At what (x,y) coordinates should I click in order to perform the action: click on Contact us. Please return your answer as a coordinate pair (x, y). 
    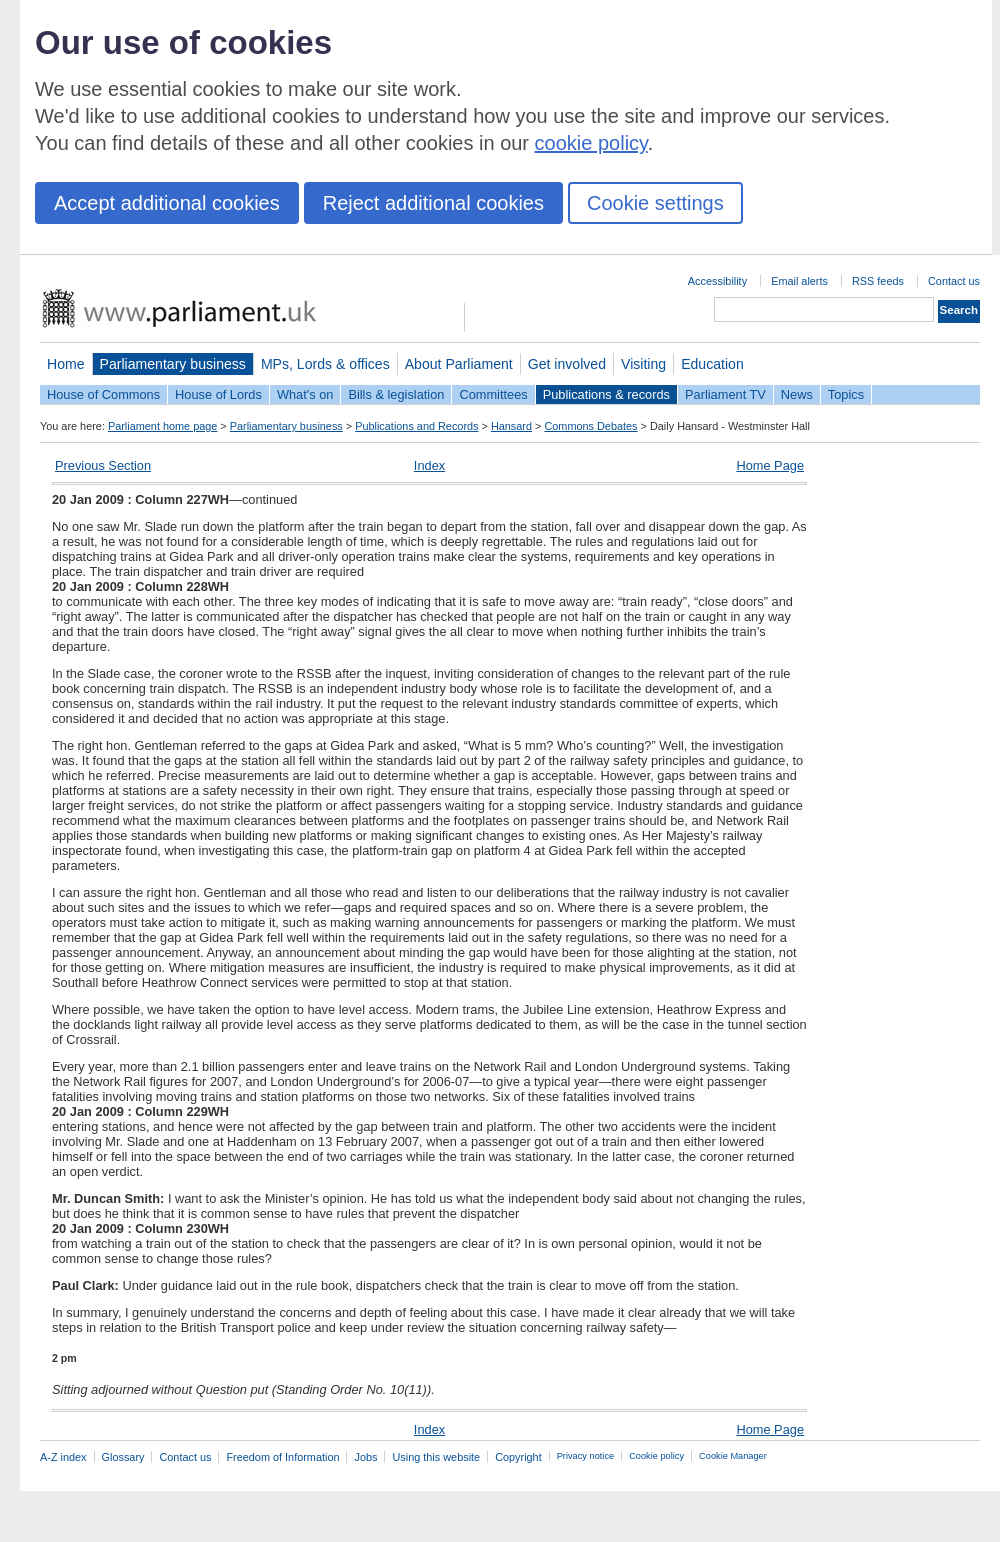
    Looking at the image, I should click on (954, 281).